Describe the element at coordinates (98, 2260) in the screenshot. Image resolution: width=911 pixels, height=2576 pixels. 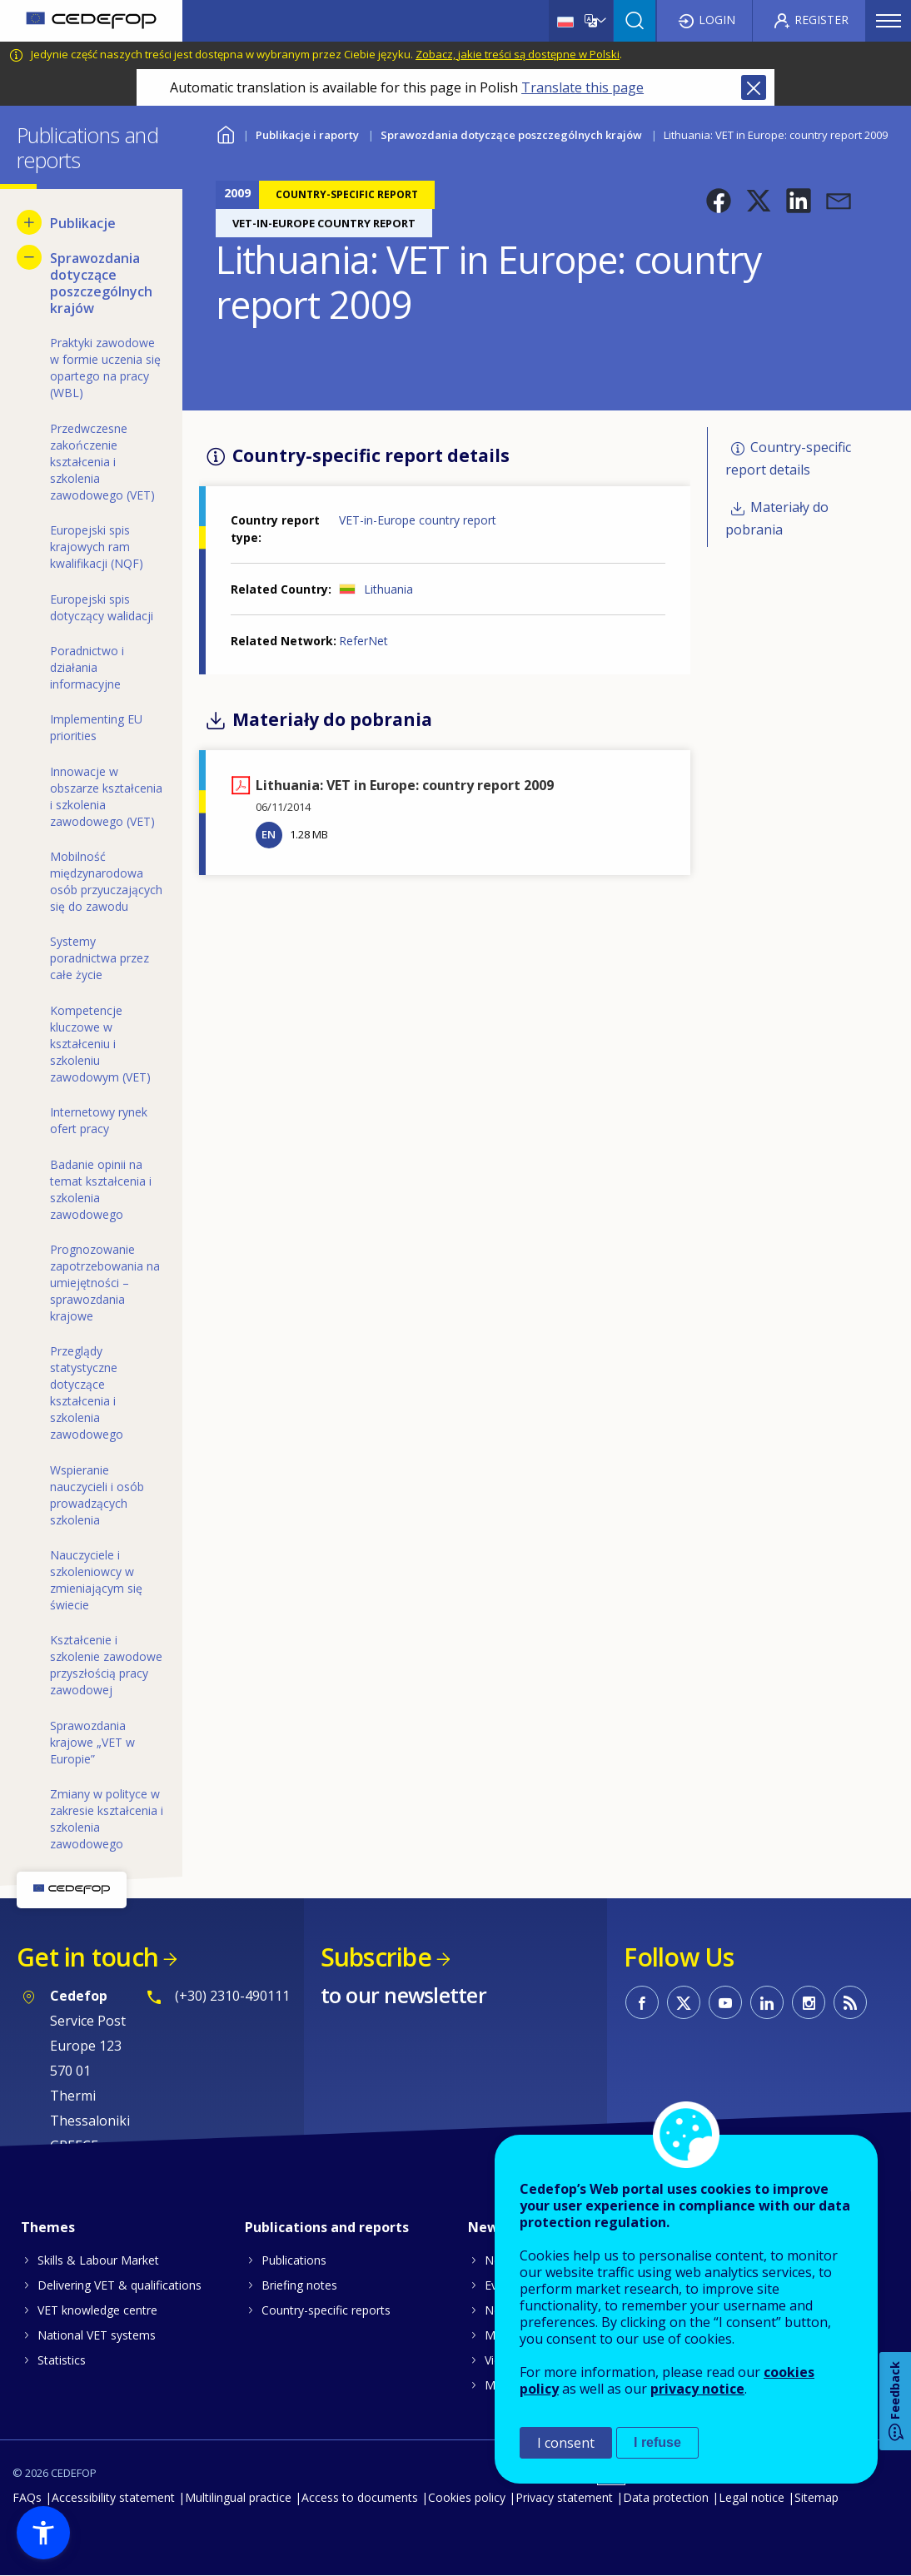
I see `Skills & Labour Market` at that location.